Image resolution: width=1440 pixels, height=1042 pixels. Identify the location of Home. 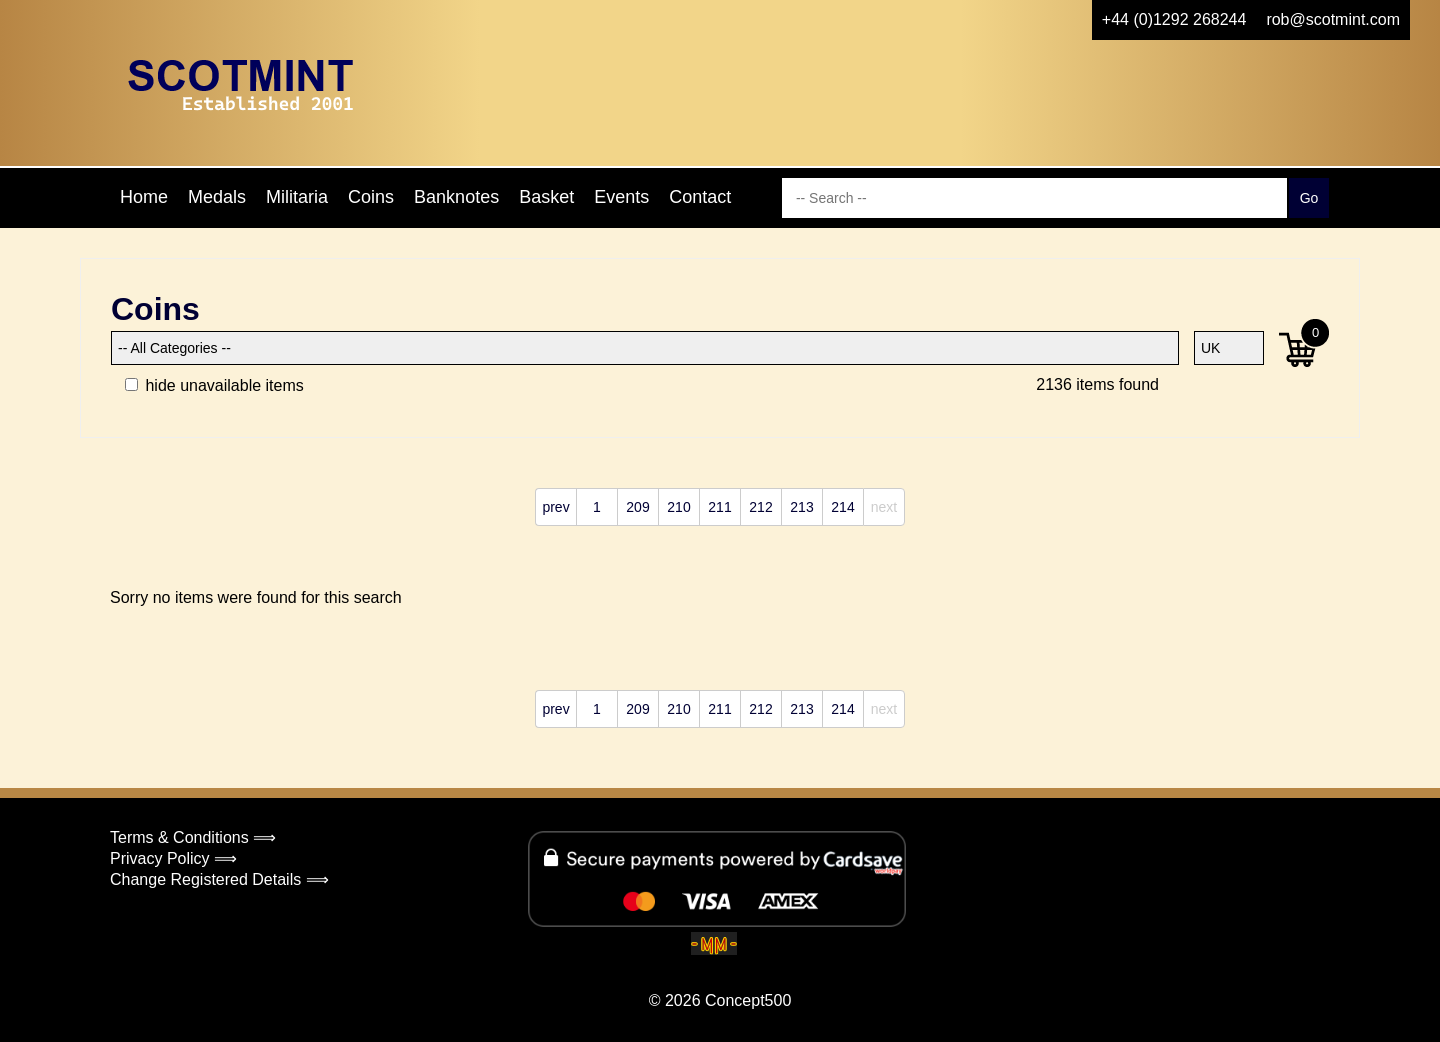
(144, 197).